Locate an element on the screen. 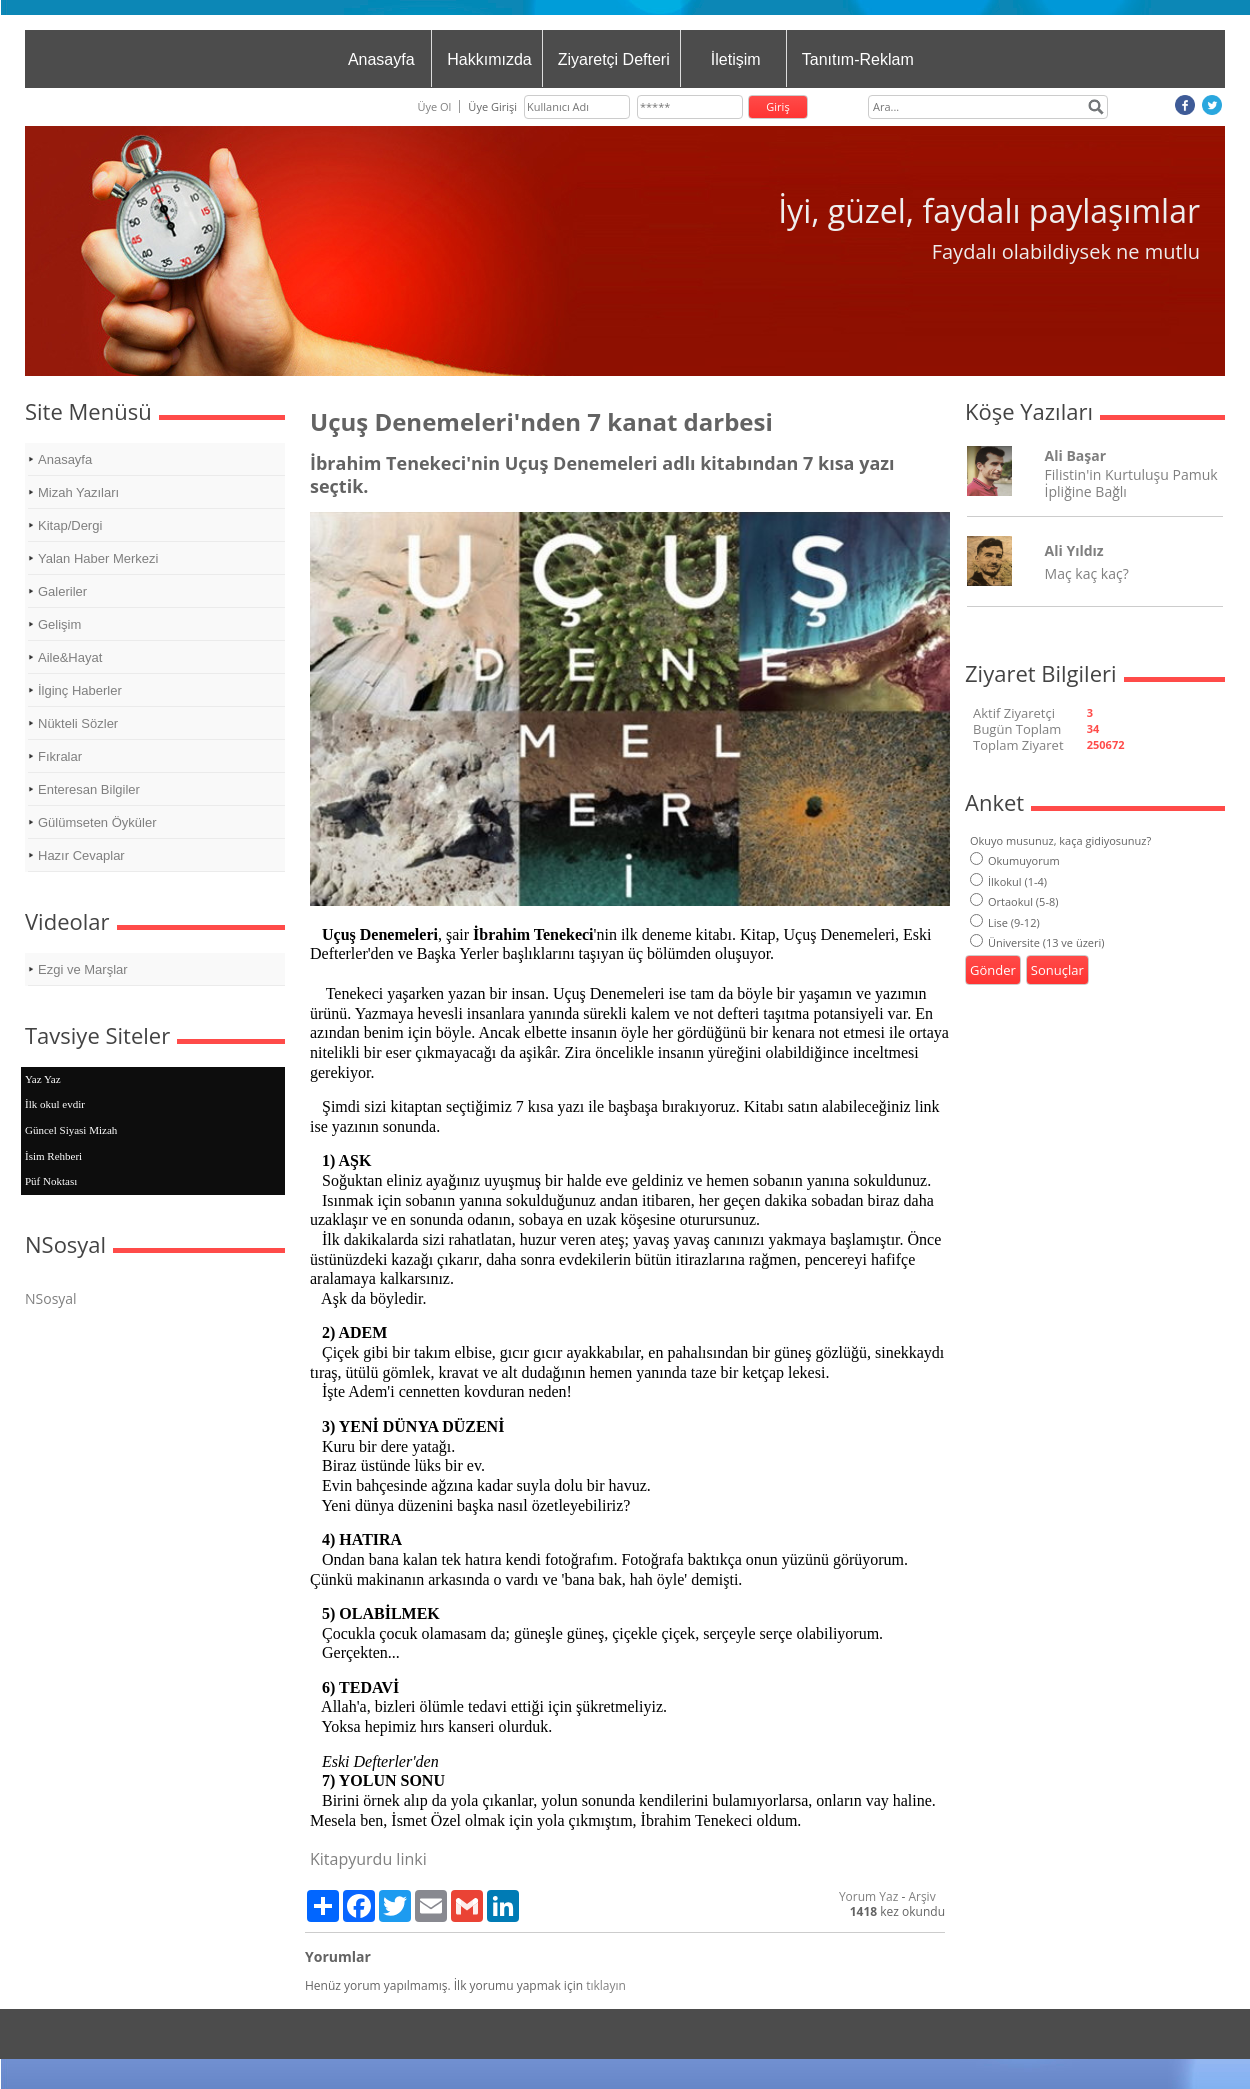  NSosyal is located at coordinates (51, 1298).